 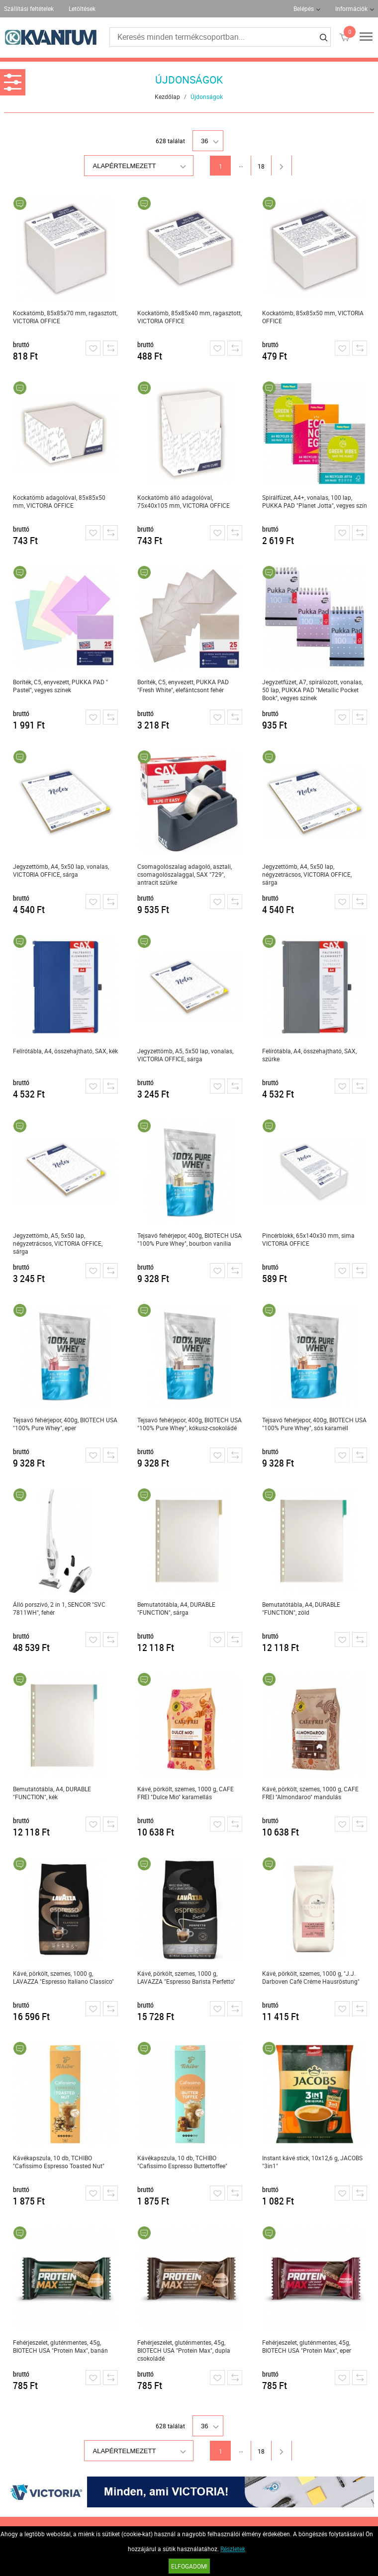 I want to click on Felírótábla, A4, összehajtható, SAX, kék, so click(x=65, y=1051).